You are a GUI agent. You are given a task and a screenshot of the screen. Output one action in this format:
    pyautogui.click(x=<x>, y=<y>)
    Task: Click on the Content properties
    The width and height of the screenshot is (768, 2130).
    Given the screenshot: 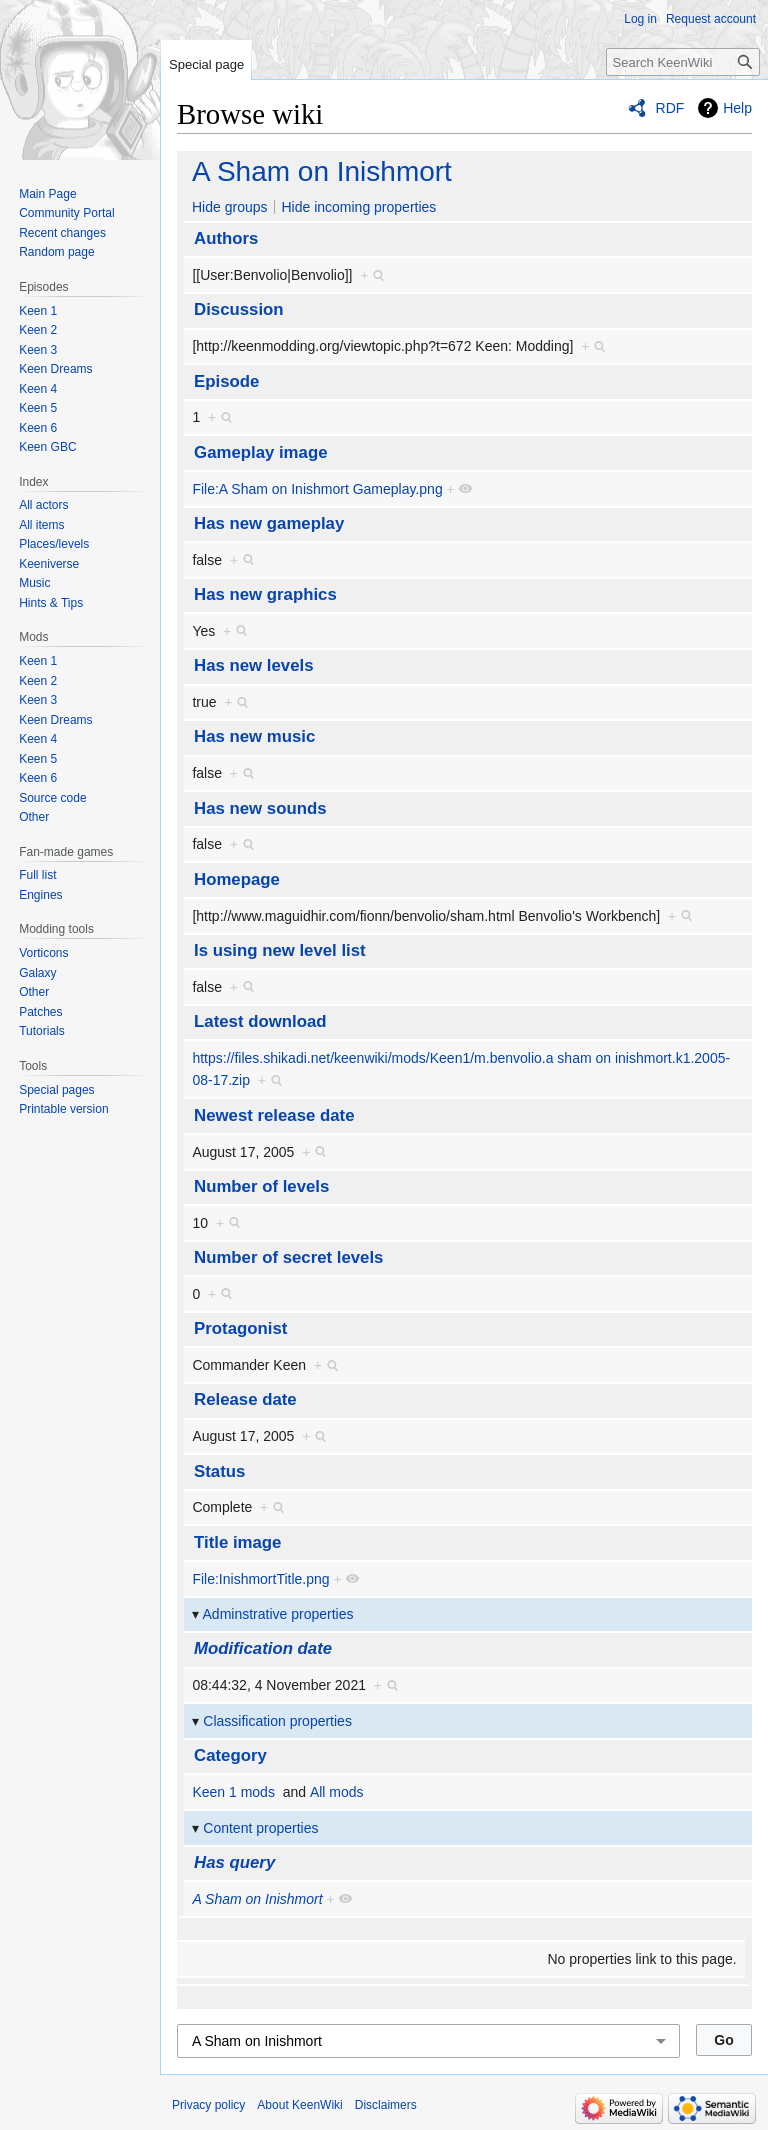 What is the action you would take?
    pyautogui.click(x=260, y=1828)
    